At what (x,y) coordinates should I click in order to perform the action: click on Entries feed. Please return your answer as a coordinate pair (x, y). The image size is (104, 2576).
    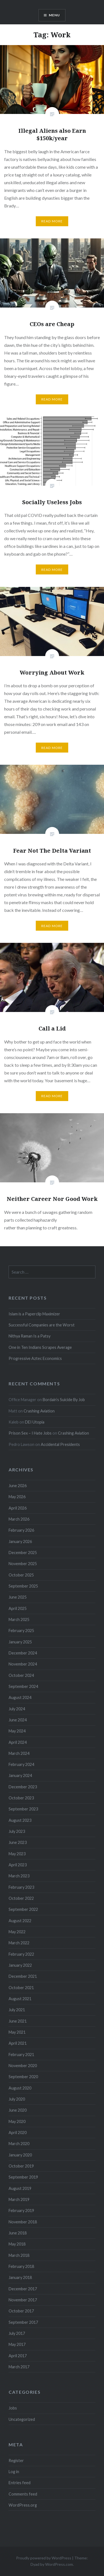
    Looking at the image, I should click on (20, 2482).